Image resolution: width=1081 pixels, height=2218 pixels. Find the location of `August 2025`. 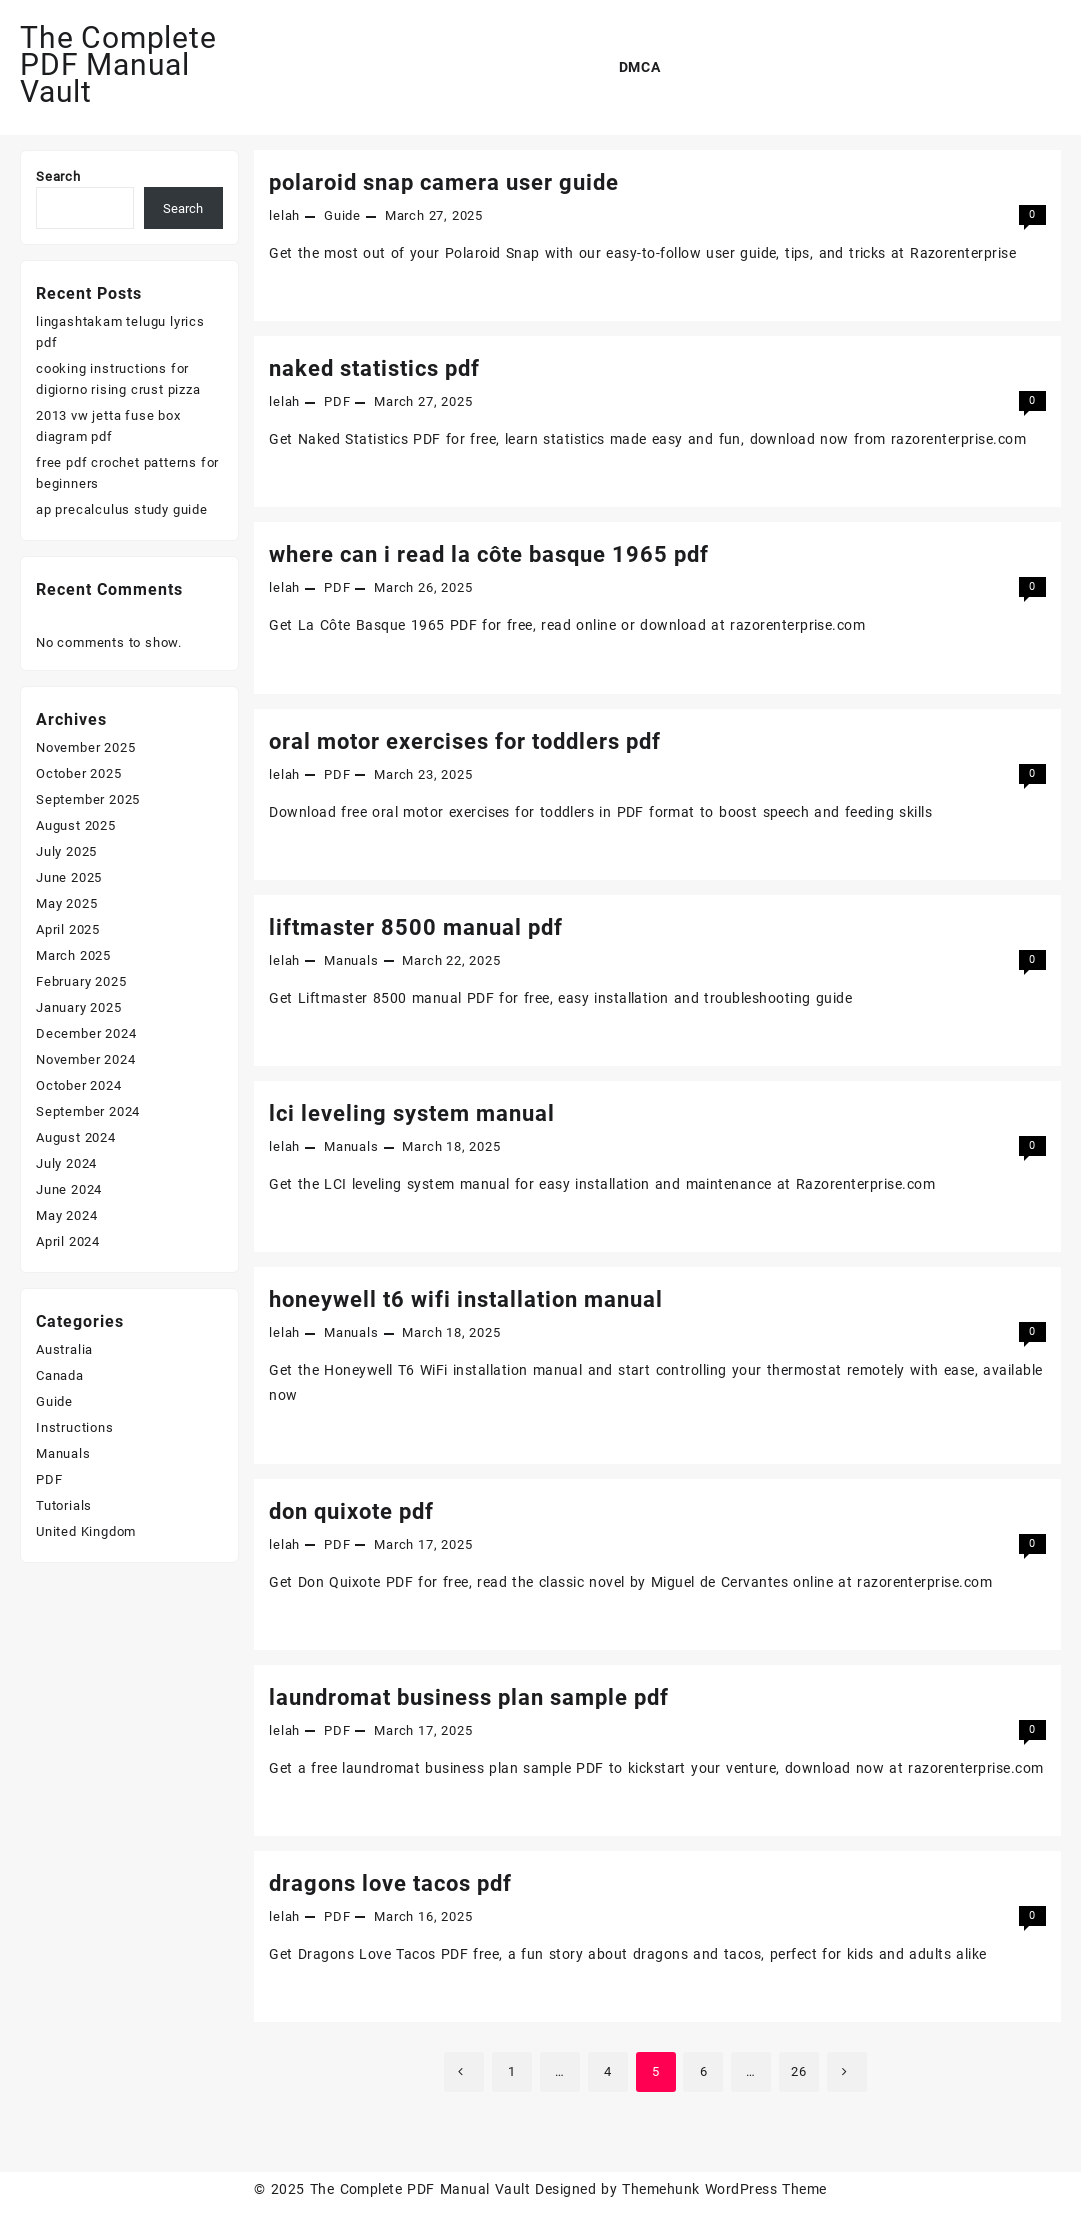

August 2025 is located at coordinates (76, 825).